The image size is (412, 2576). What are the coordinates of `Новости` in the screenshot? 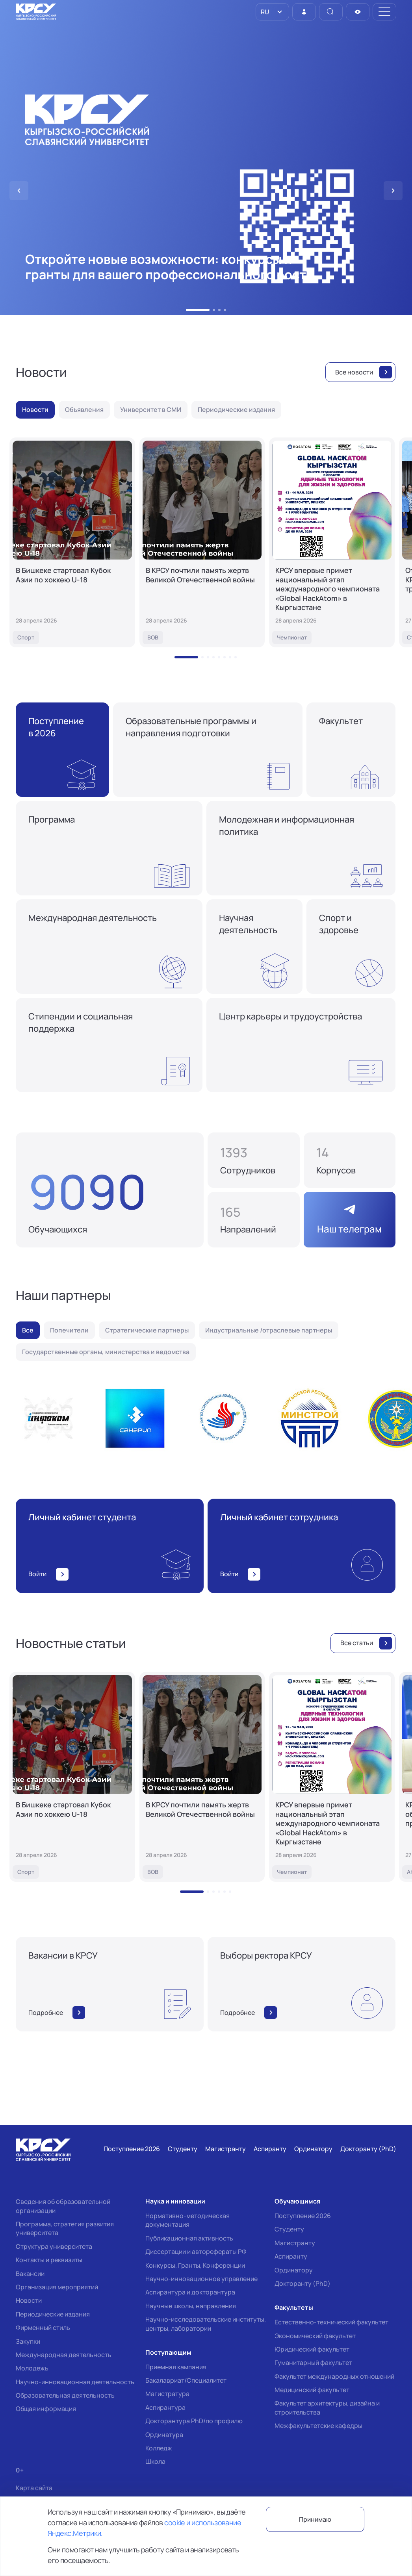 It's located at (29, 2300).